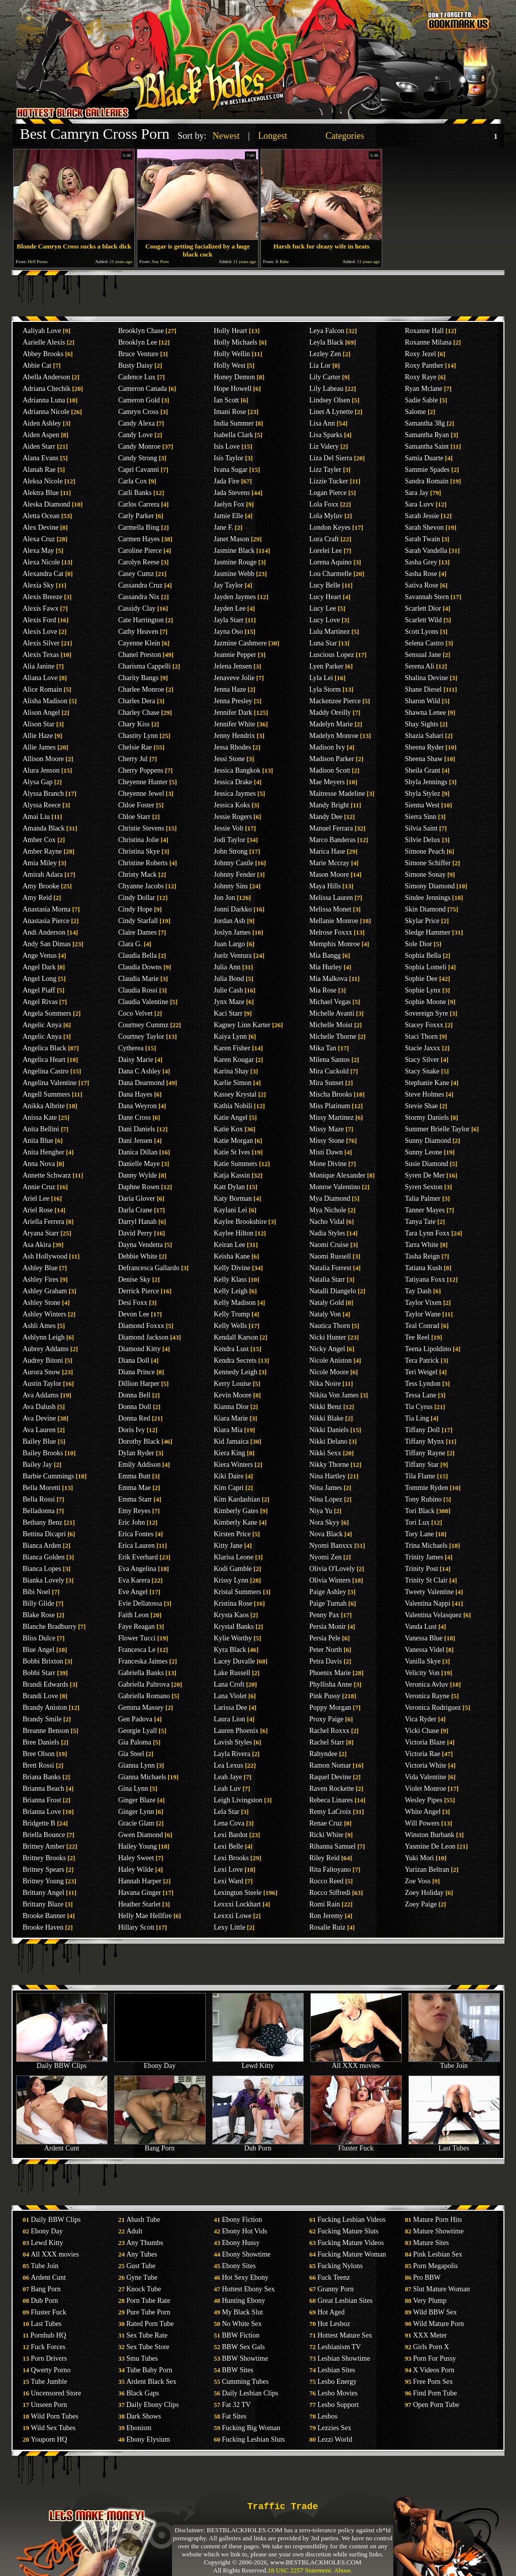 This screenshot has height=2576, width=516. I want to click on Tee Reel, so click(417, 1337).